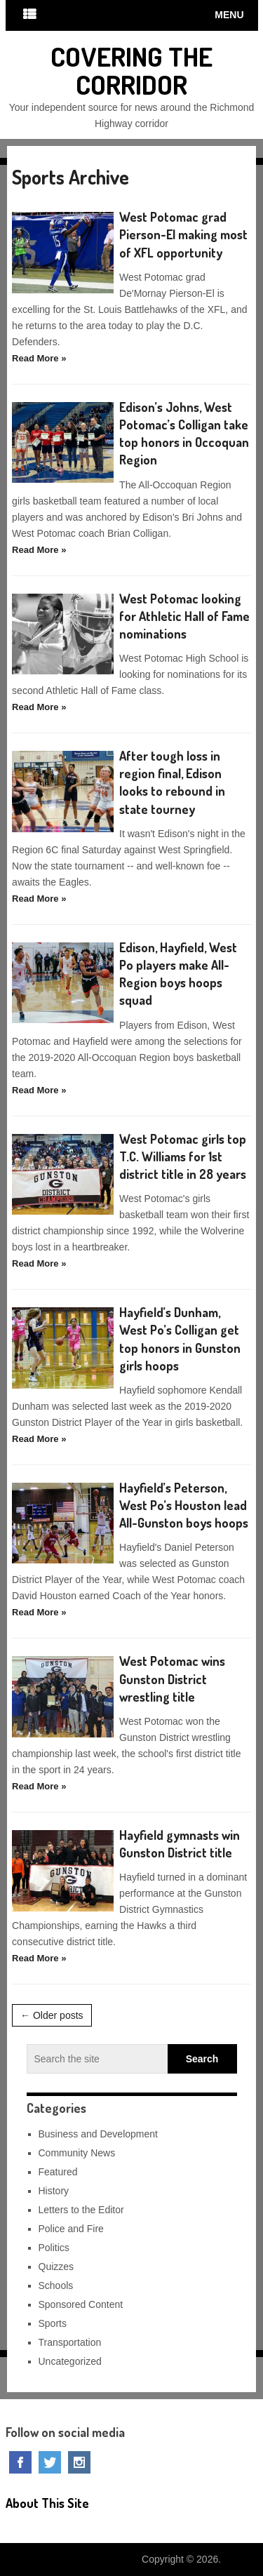 The image size is (263, 2576). What do you see at coordinates (56, 2285) in the screenshot?
I see `Schools` at bounding box center [56, 2285].